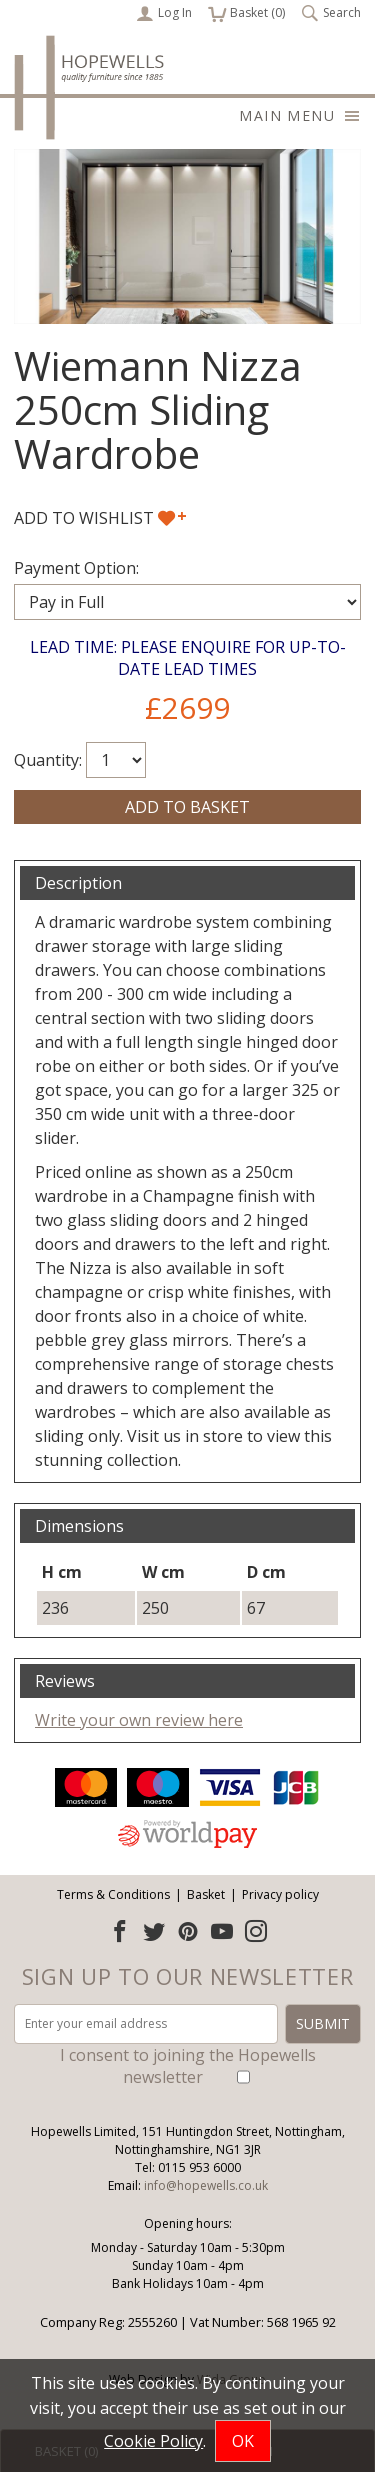  What do you see at coordinates (153, 2441) in the screenshot?
I see `Cookie Policy` at bounding box center [153, 2441].